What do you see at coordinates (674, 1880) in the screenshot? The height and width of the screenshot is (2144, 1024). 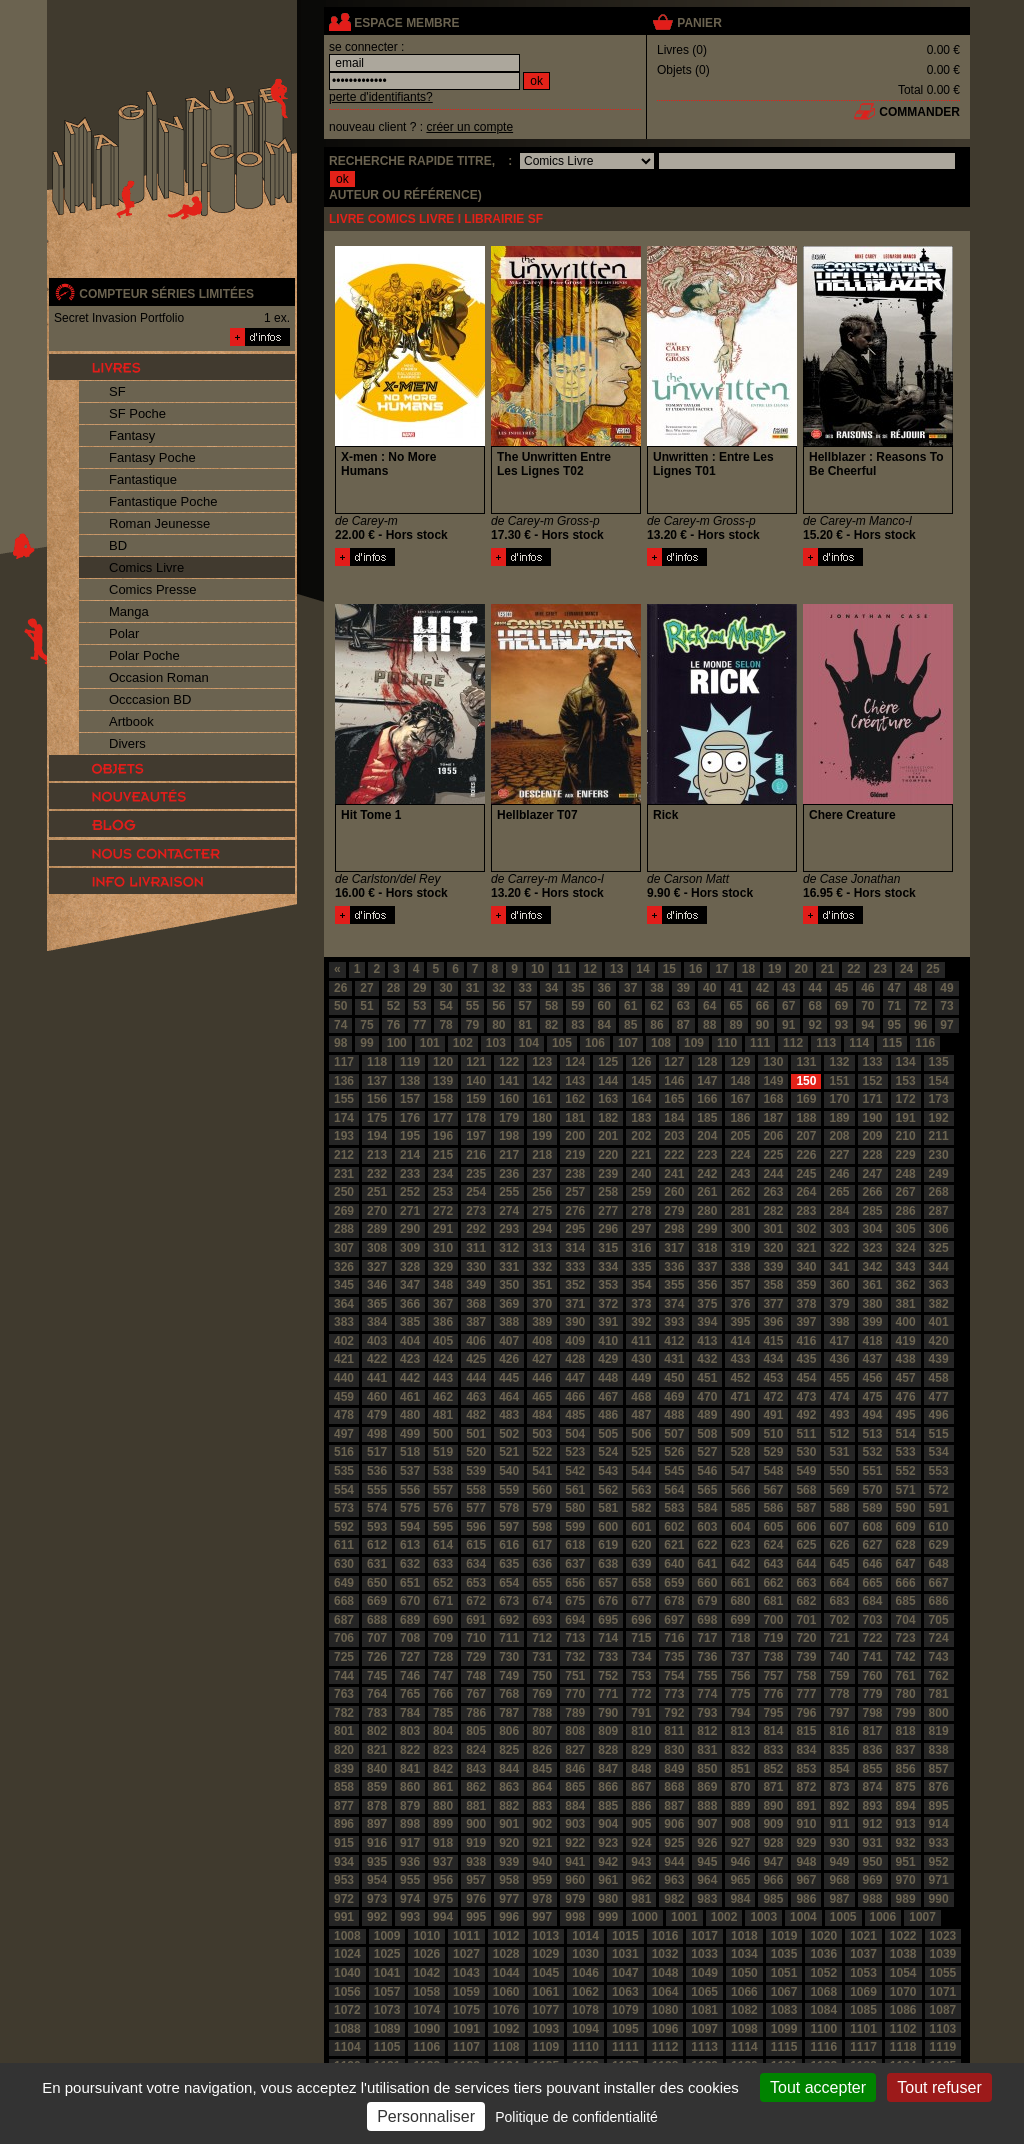 I see `963` at bounding box center [674, 1880].